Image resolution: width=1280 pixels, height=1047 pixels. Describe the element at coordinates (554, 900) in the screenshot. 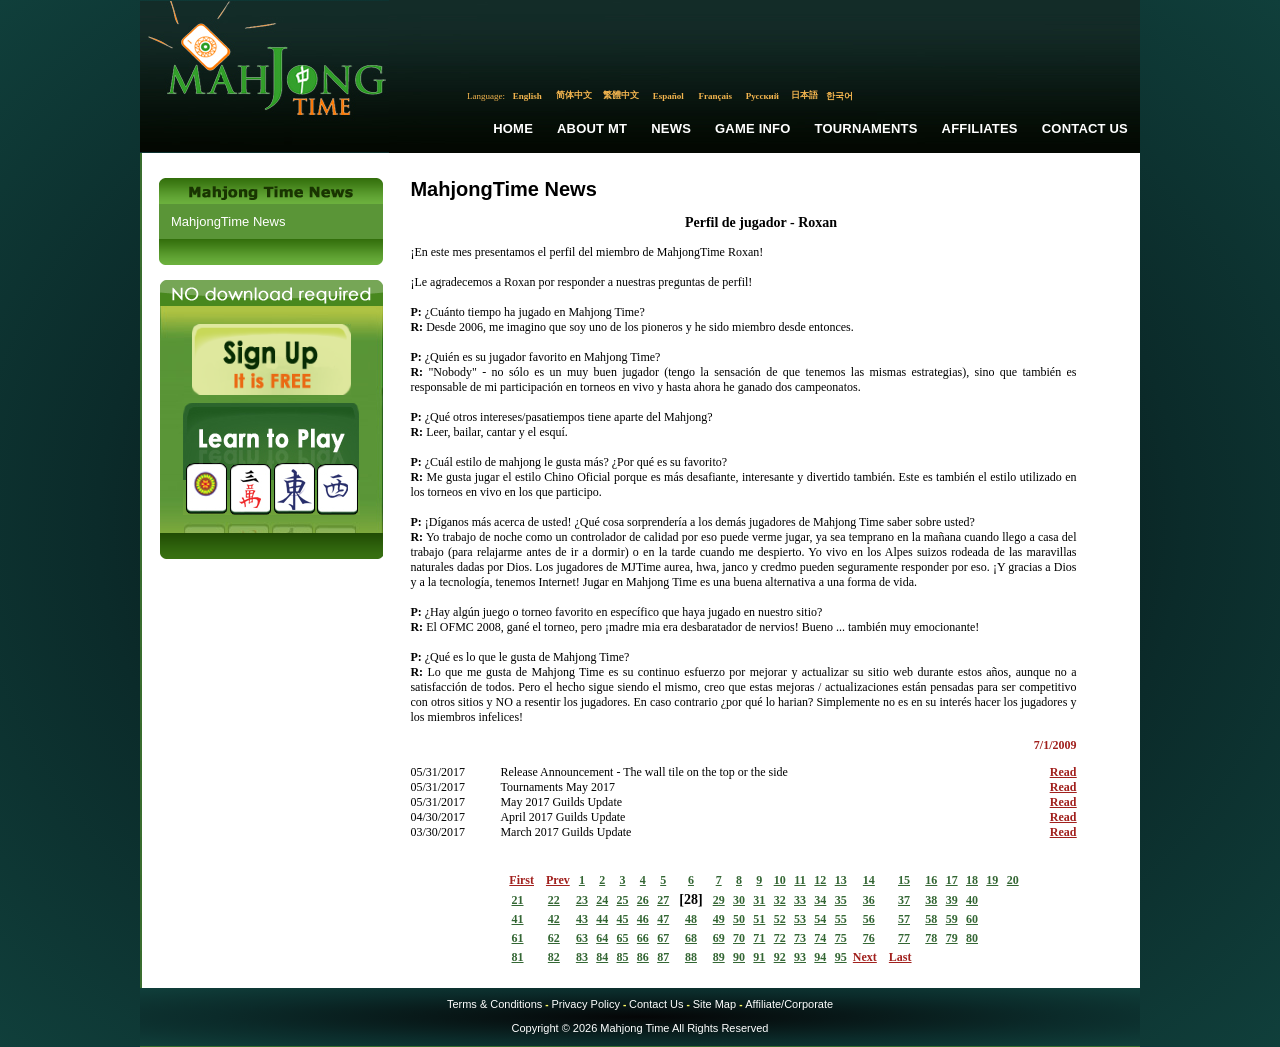

I see `22` at that location.